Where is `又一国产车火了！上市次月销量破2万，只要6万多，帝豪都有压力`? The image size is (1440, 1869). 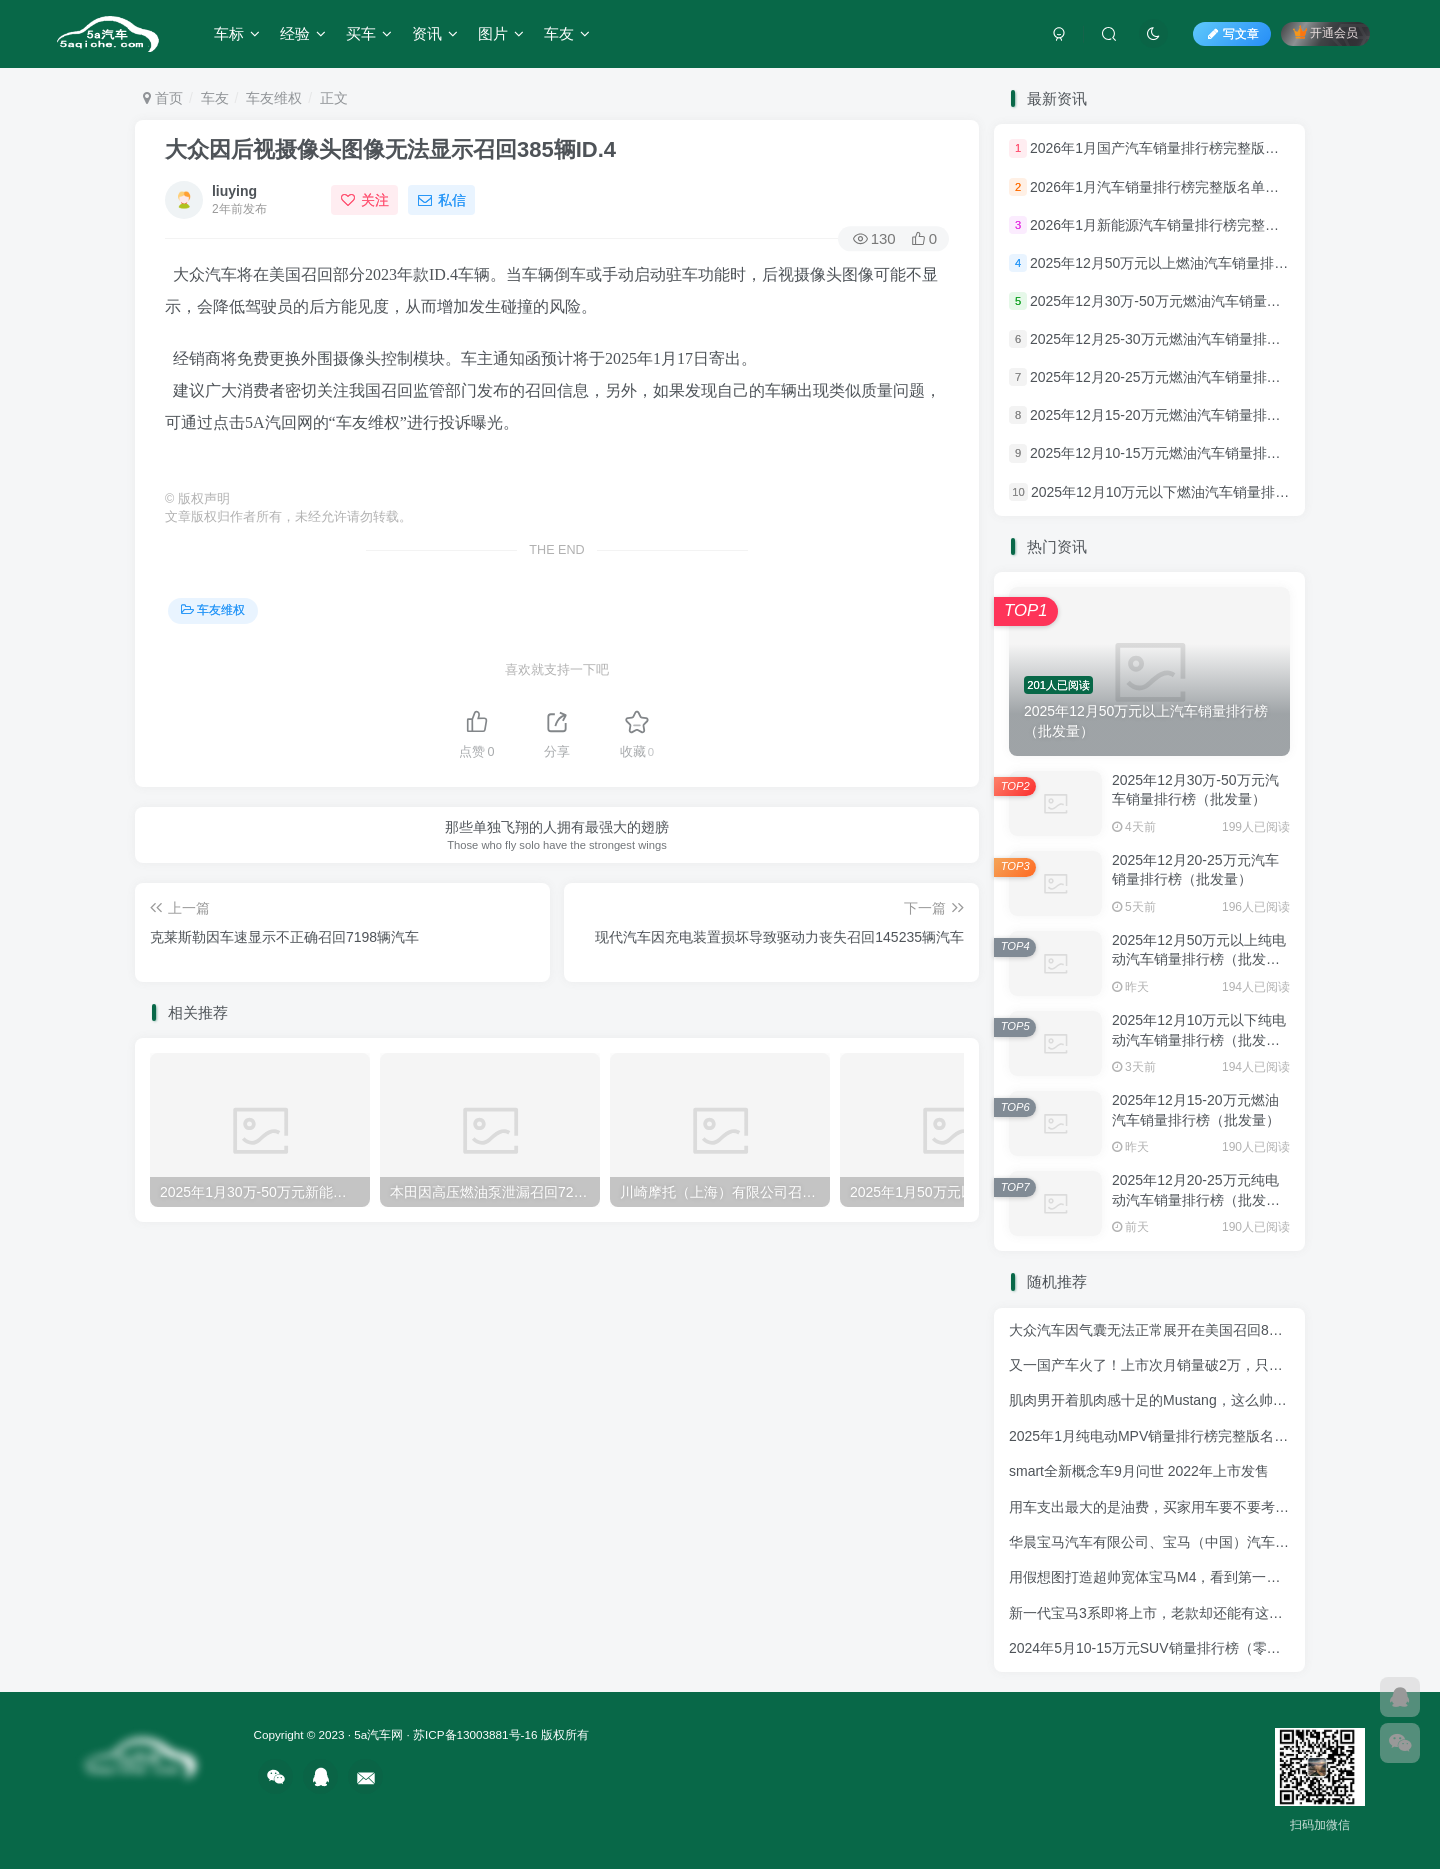
又一国产车火了！上市次月销量破2万，只要6万多，帝豪都有压力 is located at coordinates (1213, 1365).